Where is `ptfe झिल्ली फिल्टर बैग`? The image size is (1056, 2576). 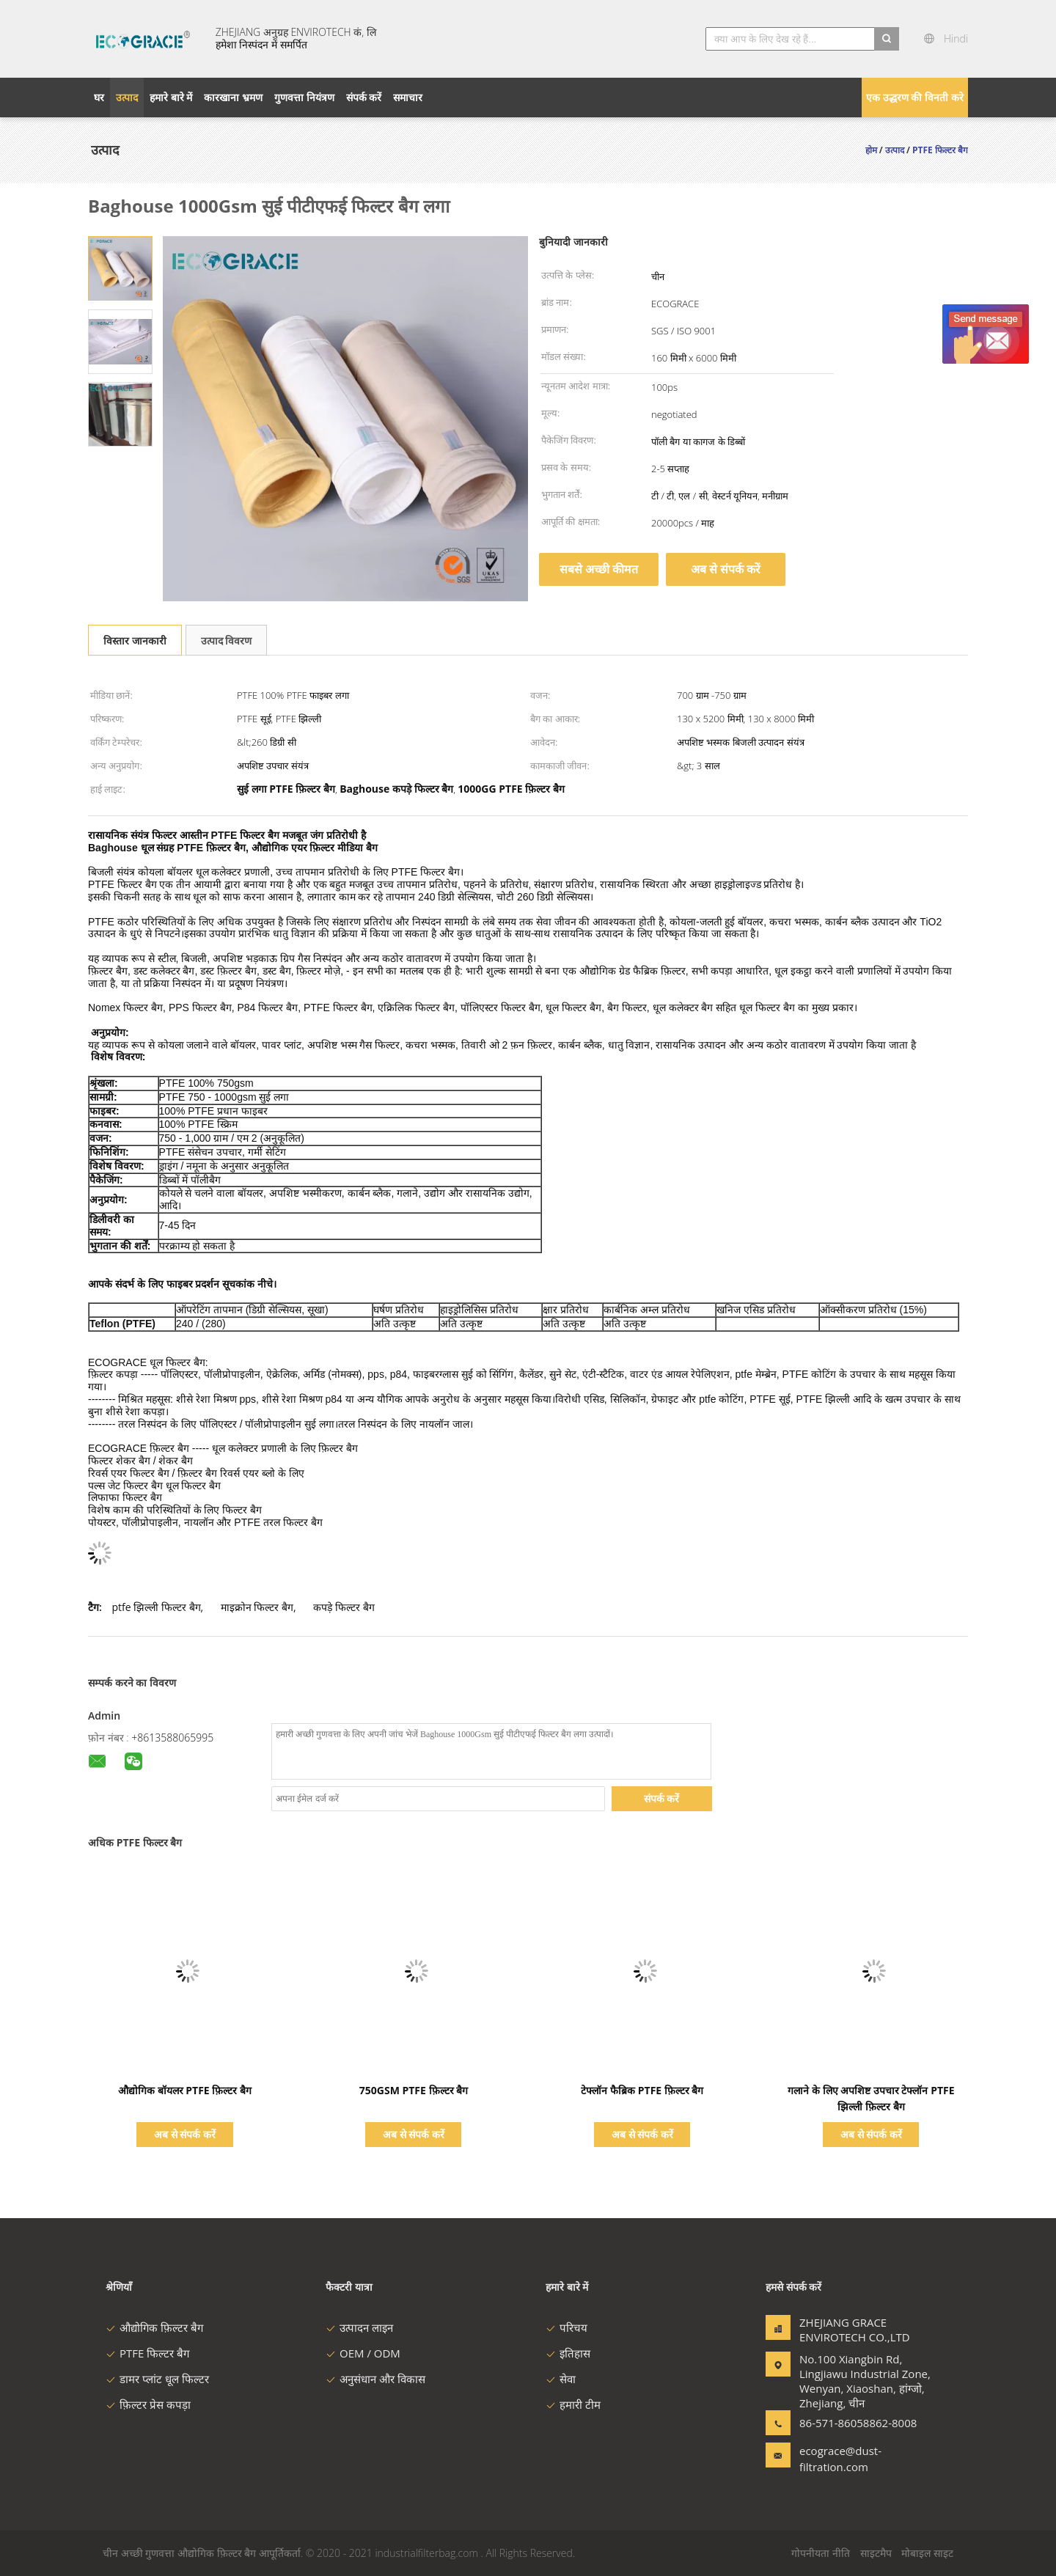 ptfe झिल्ली फिल्टर बैग is located at coordinates (155, 1607).